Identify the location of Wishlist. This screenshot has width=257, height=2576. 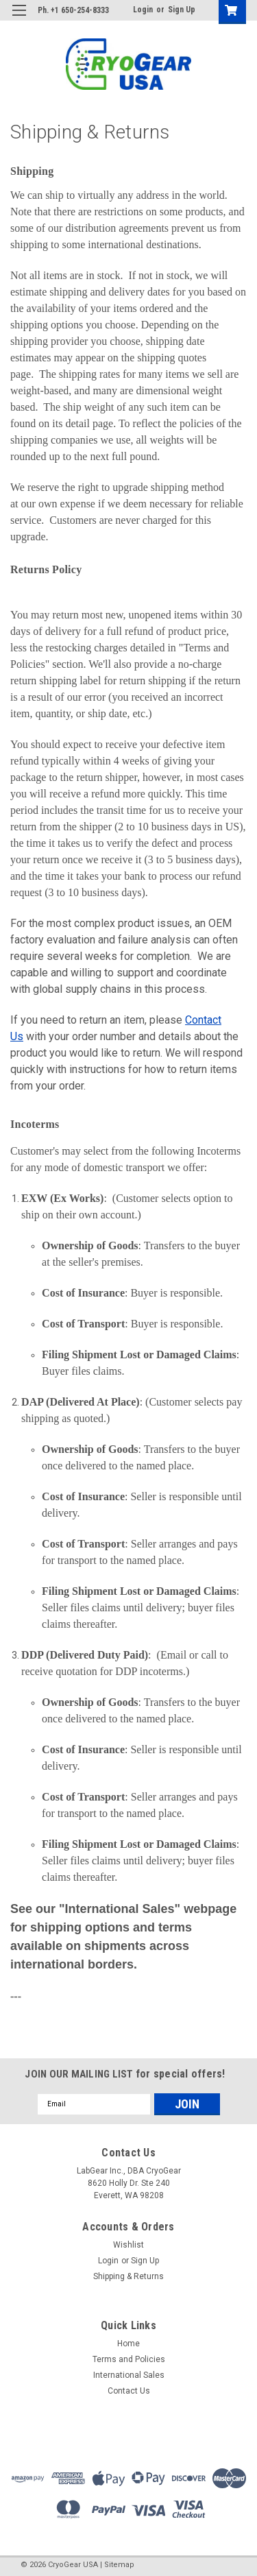
(128, 2245).